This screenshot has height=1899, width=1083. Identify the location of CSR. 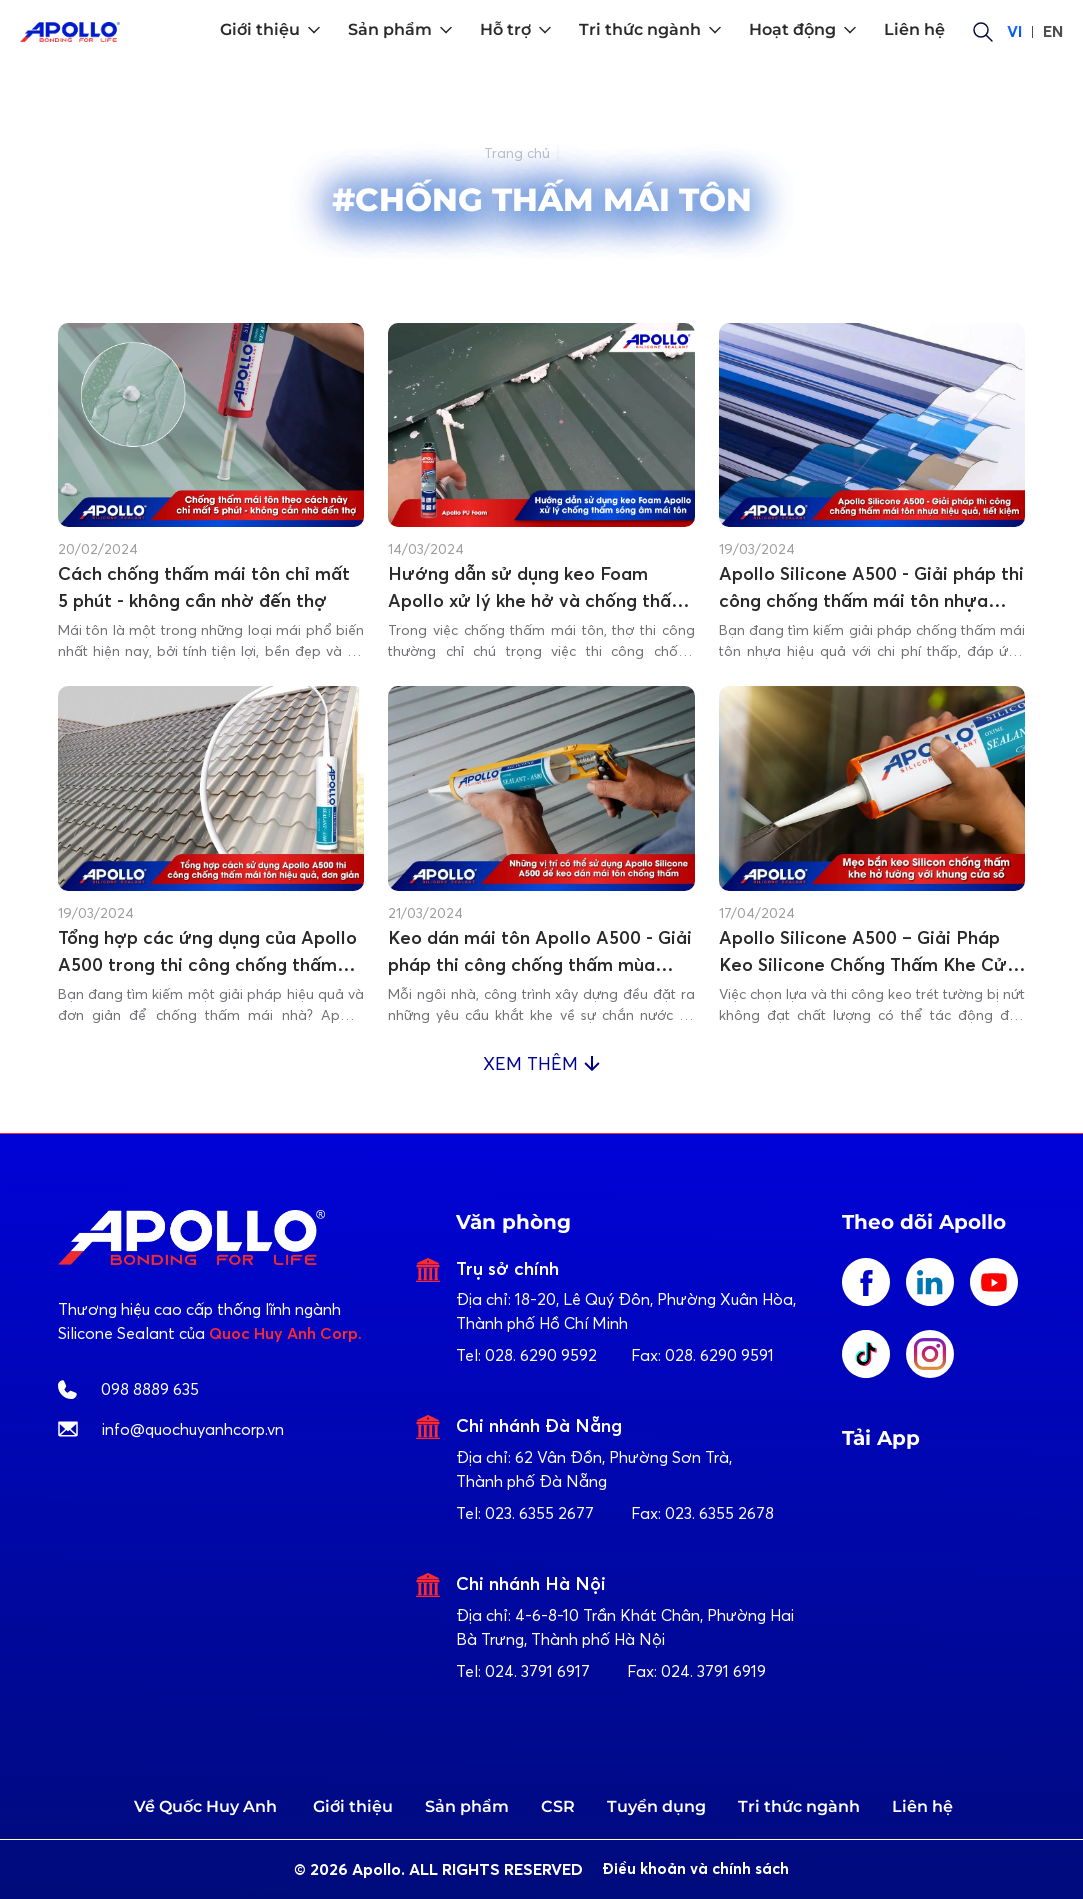
(558, 1806).